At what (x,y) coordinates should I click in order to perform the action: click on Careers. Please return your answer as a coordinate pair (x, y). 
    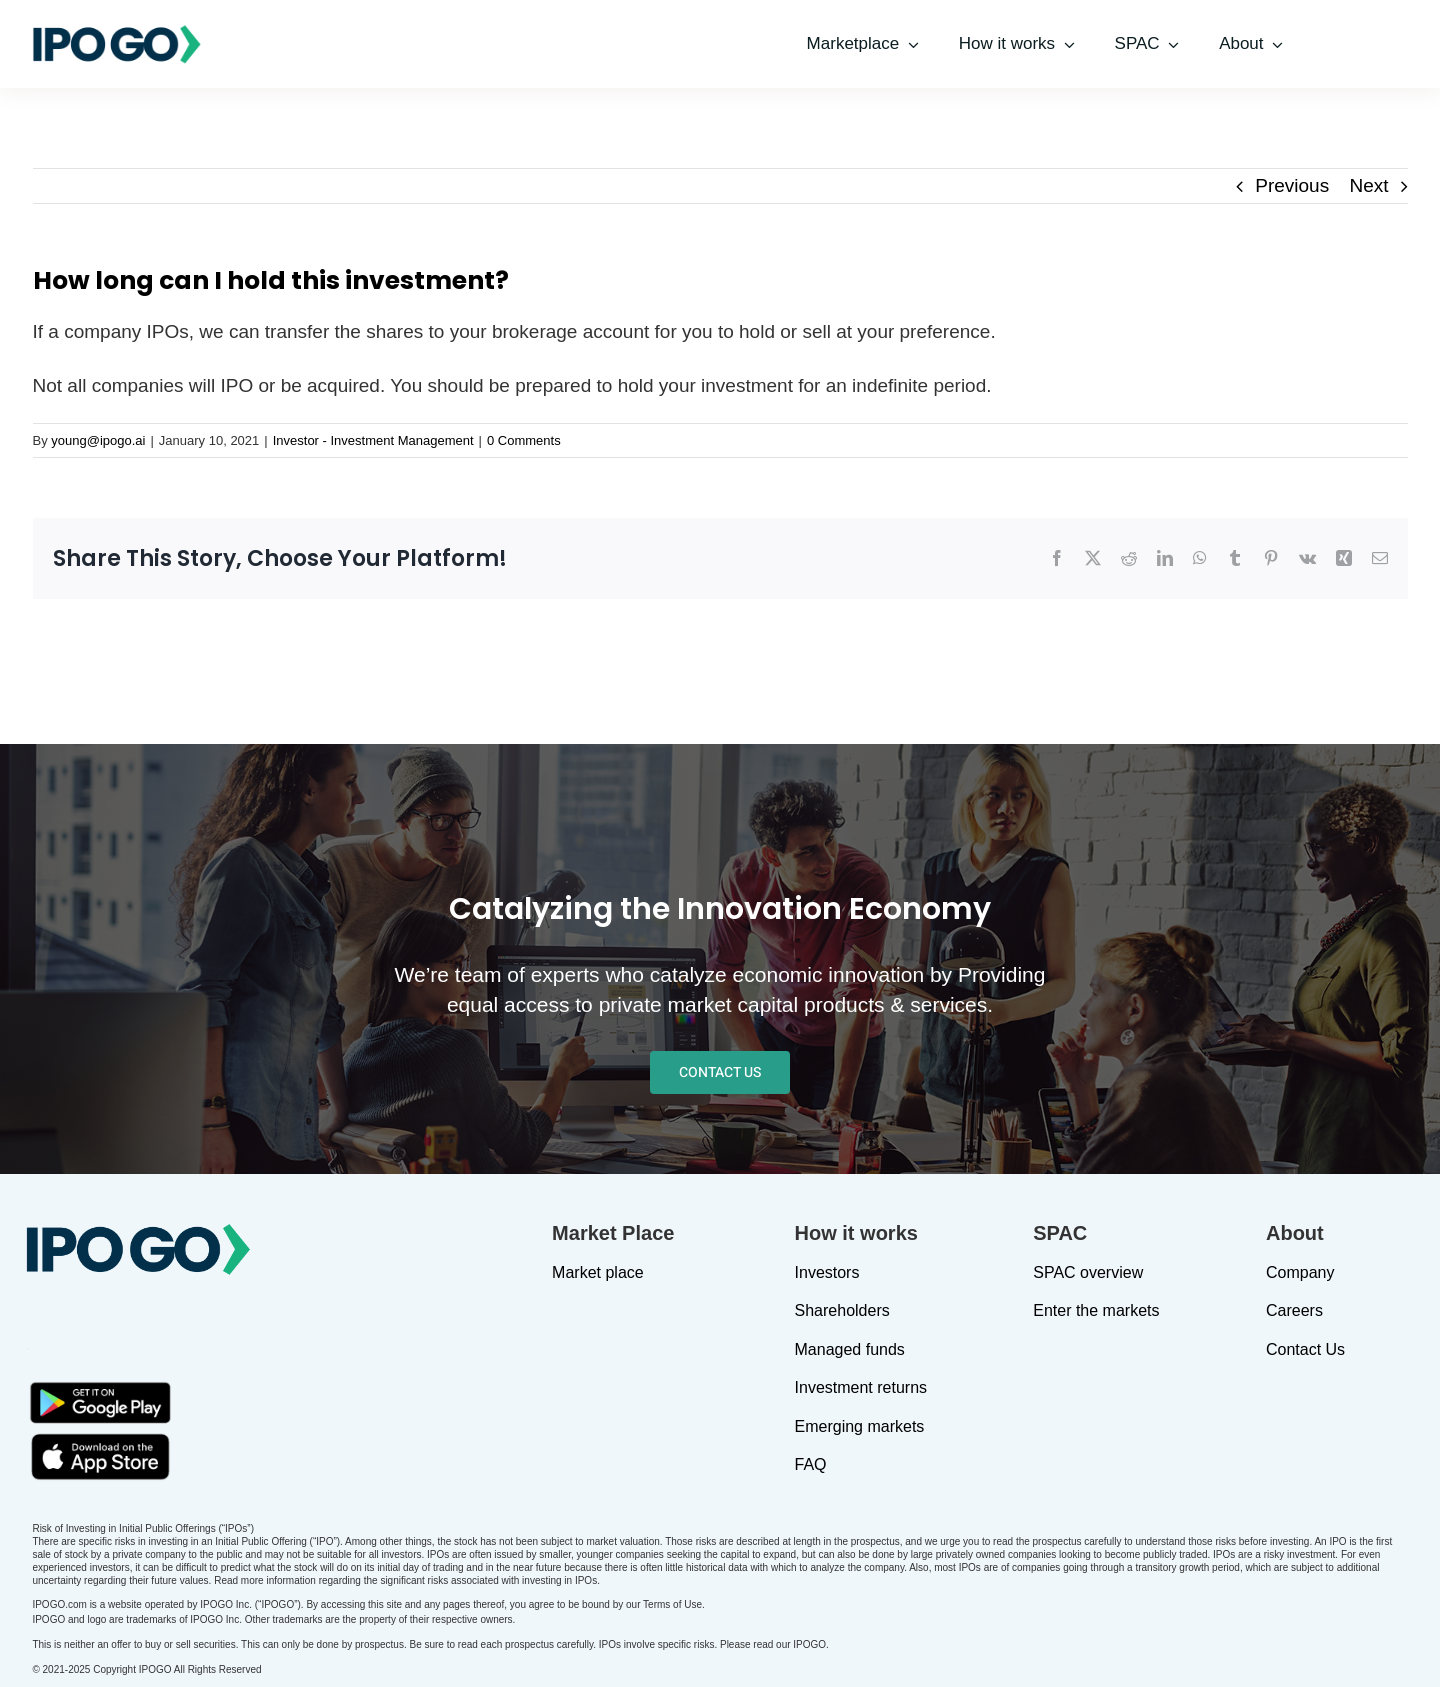
    Looking at the image, I should click on (1294, 1310).